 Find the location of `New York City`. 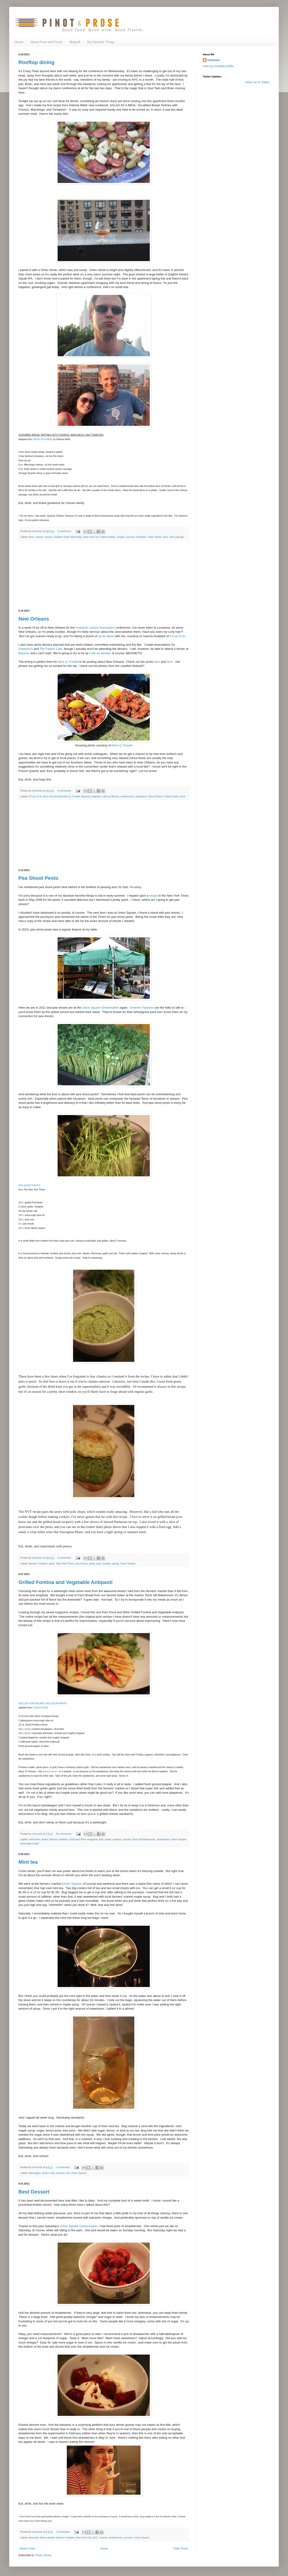

New York City is located at coordinates (91, 537).